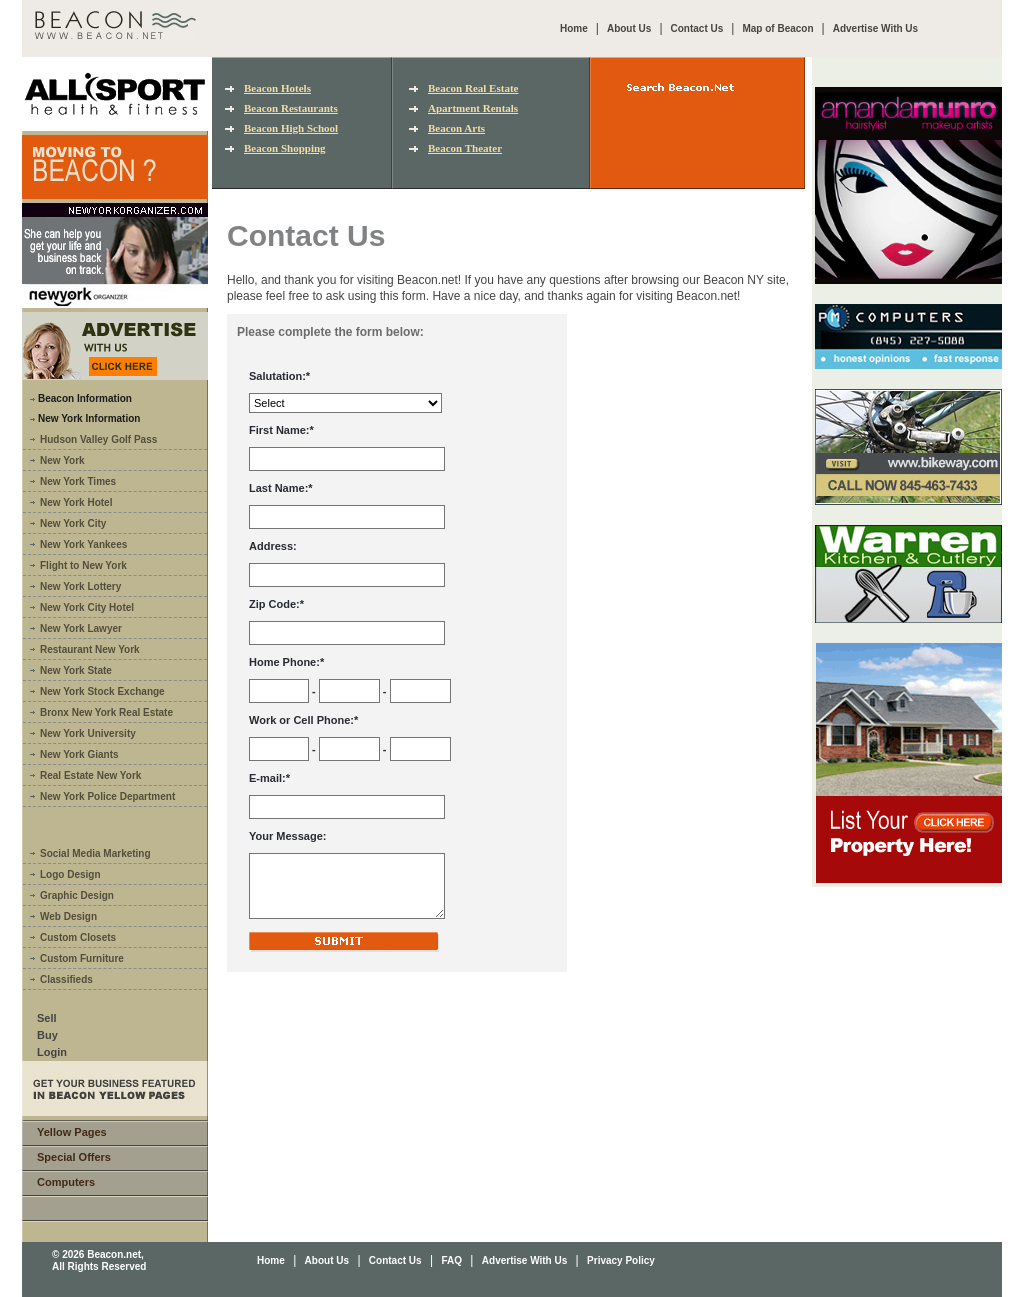  I want to click on Bronx New York Real Estate, so click(106, 712).